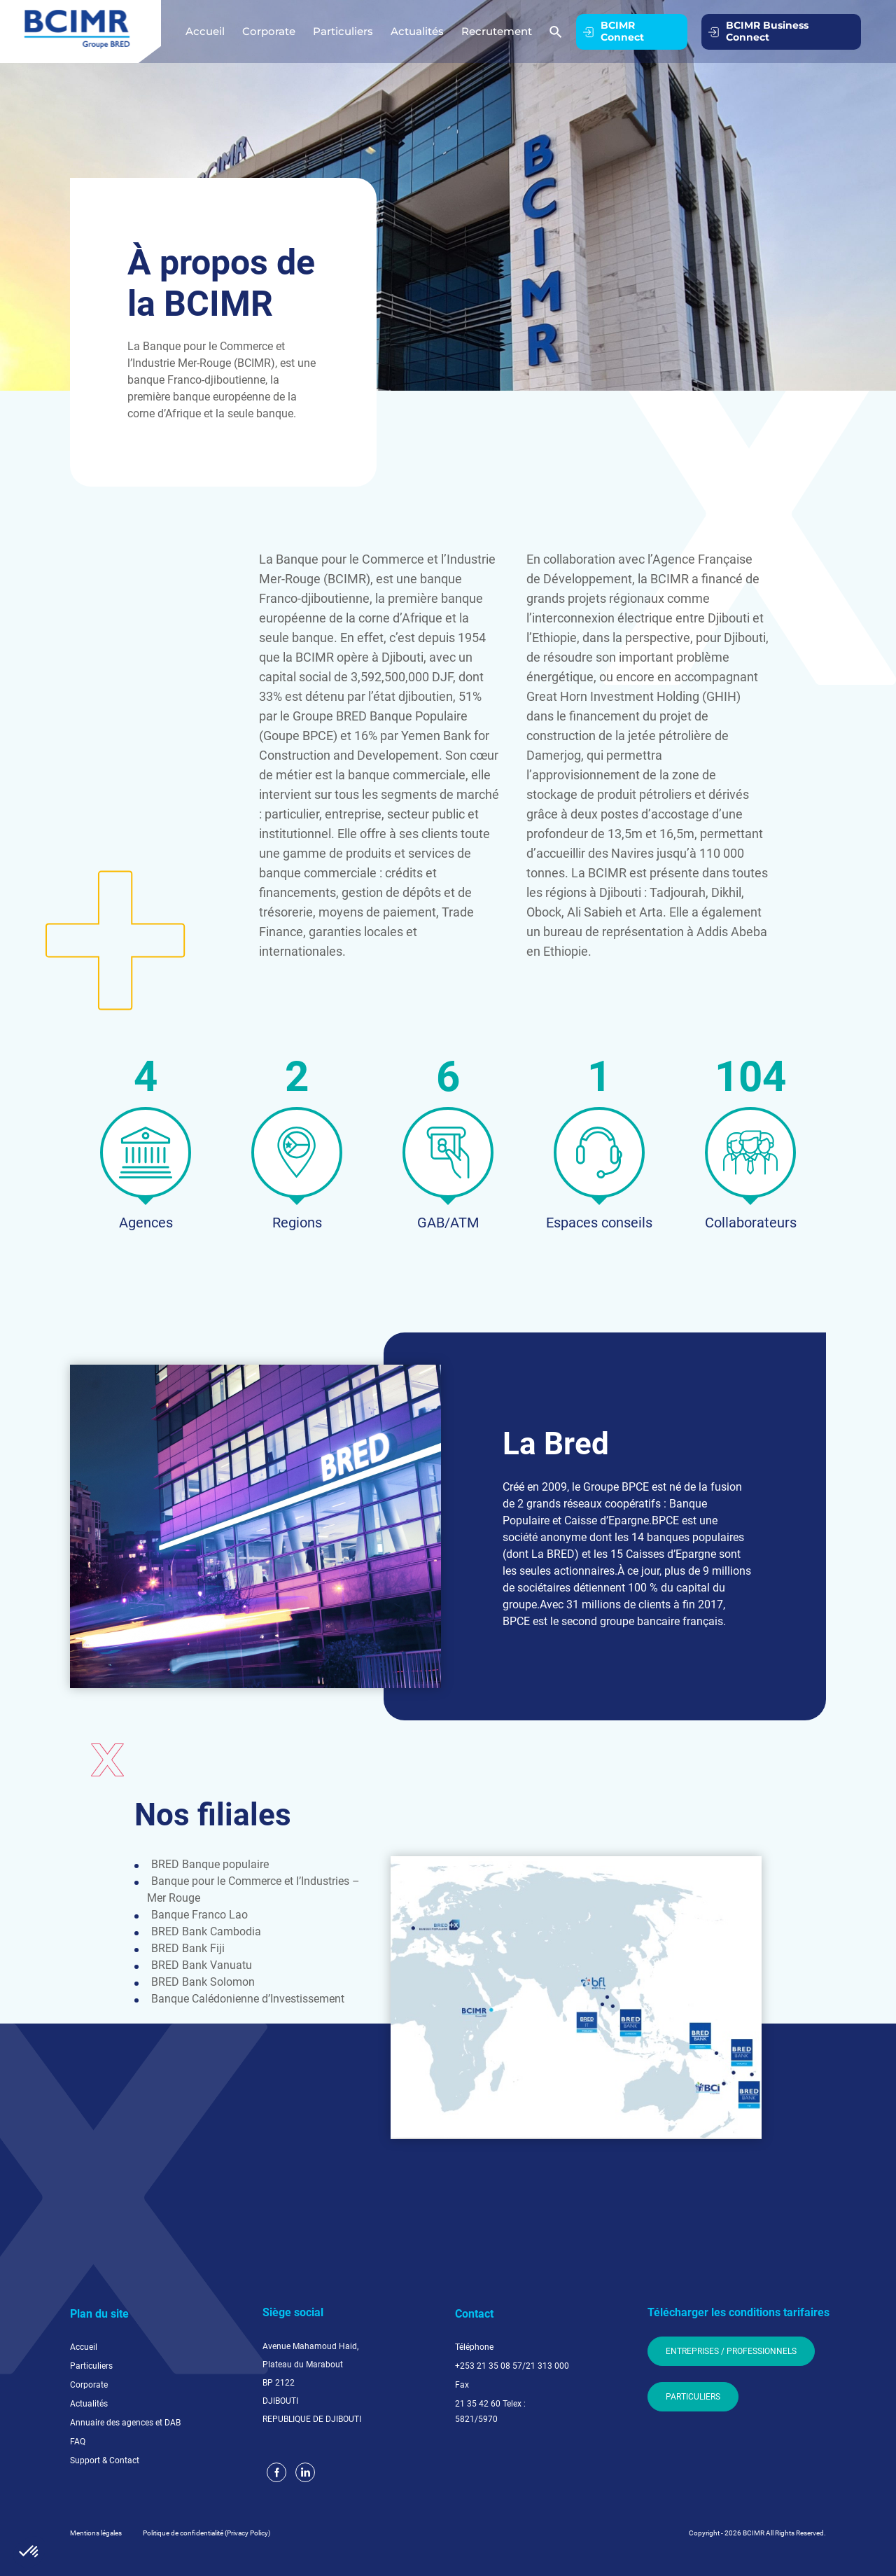 Image resolution: width=896 pixels, height=2576 pixels. I want to click on Corporate, so click(268, 31).